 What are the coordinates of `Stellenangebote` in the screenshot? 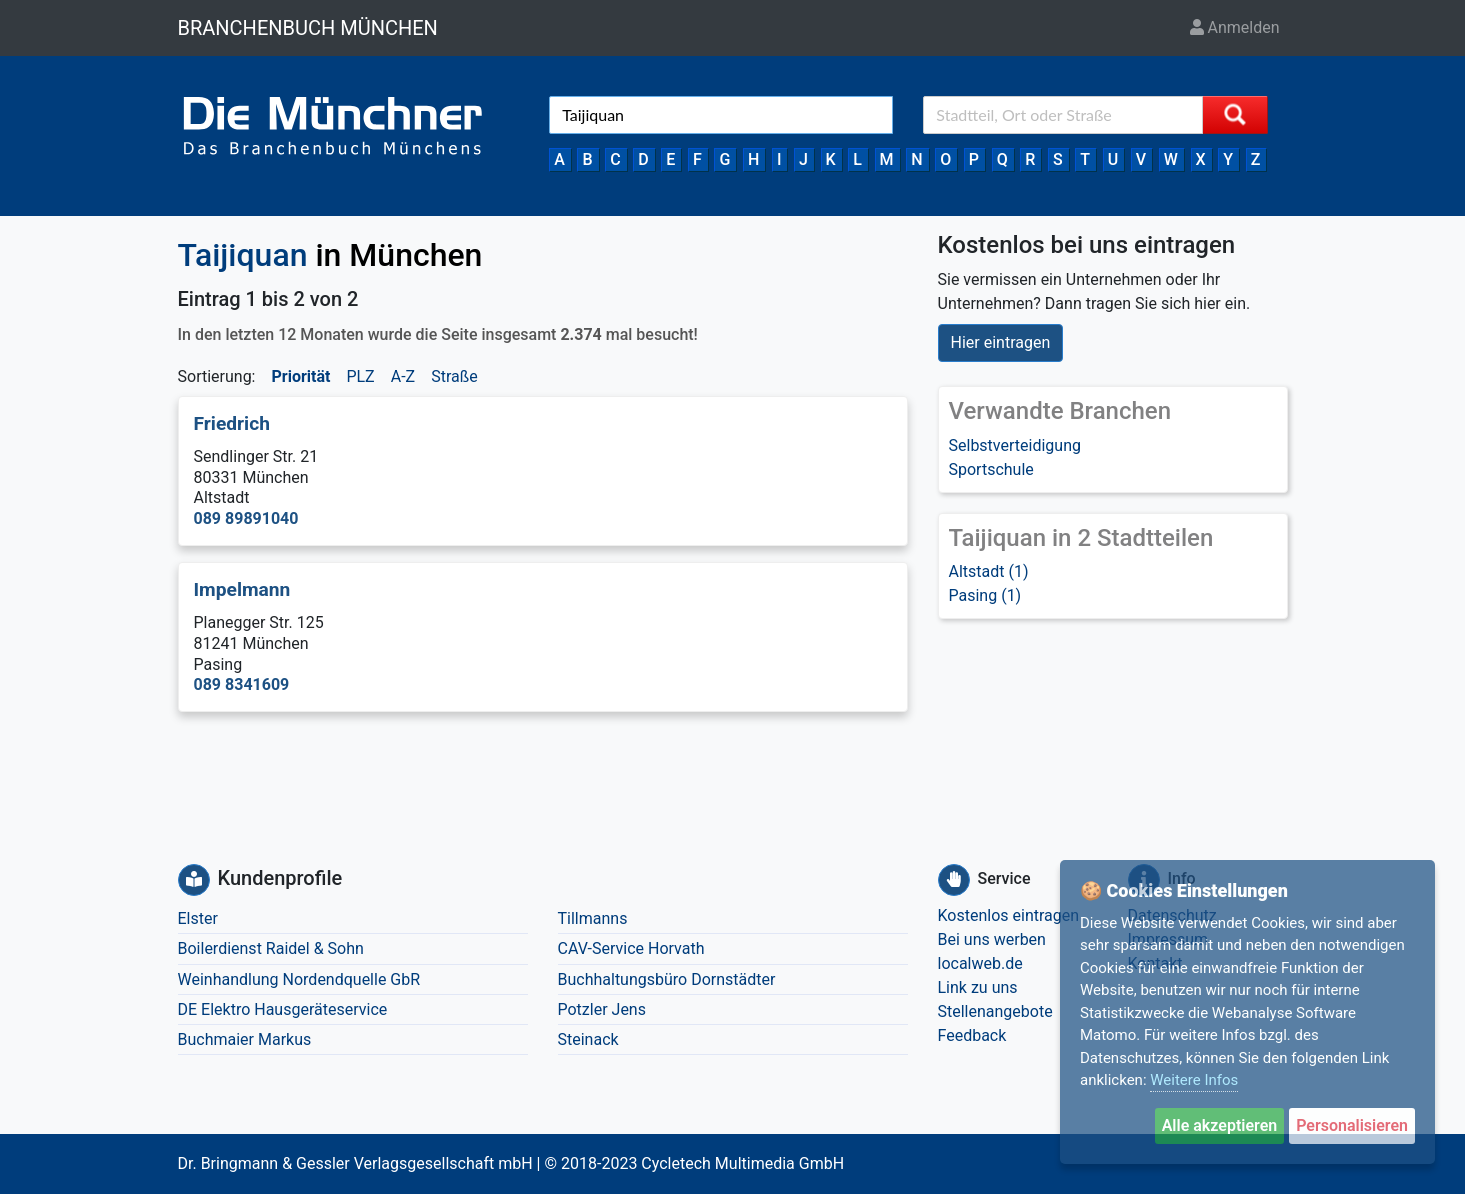 It's located at (995, 1011).